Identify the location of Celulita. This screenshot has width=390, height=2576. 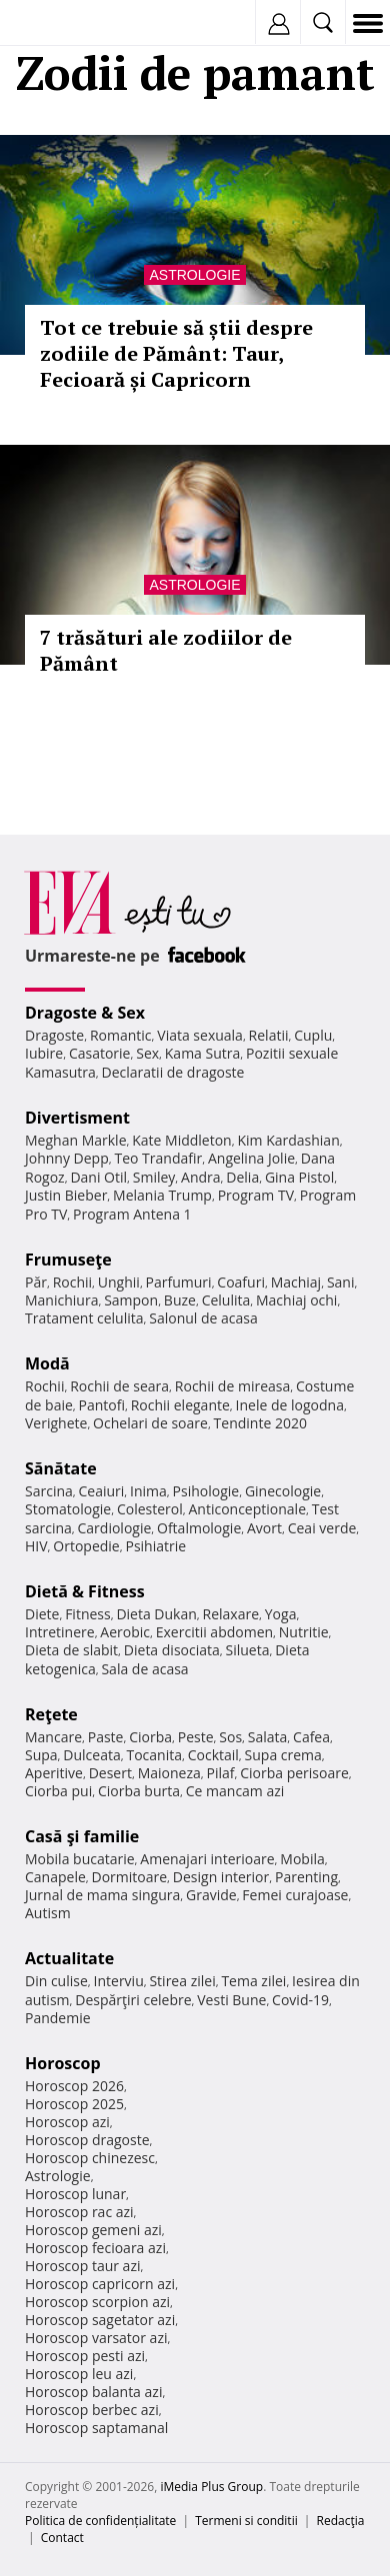
(226, 1299).